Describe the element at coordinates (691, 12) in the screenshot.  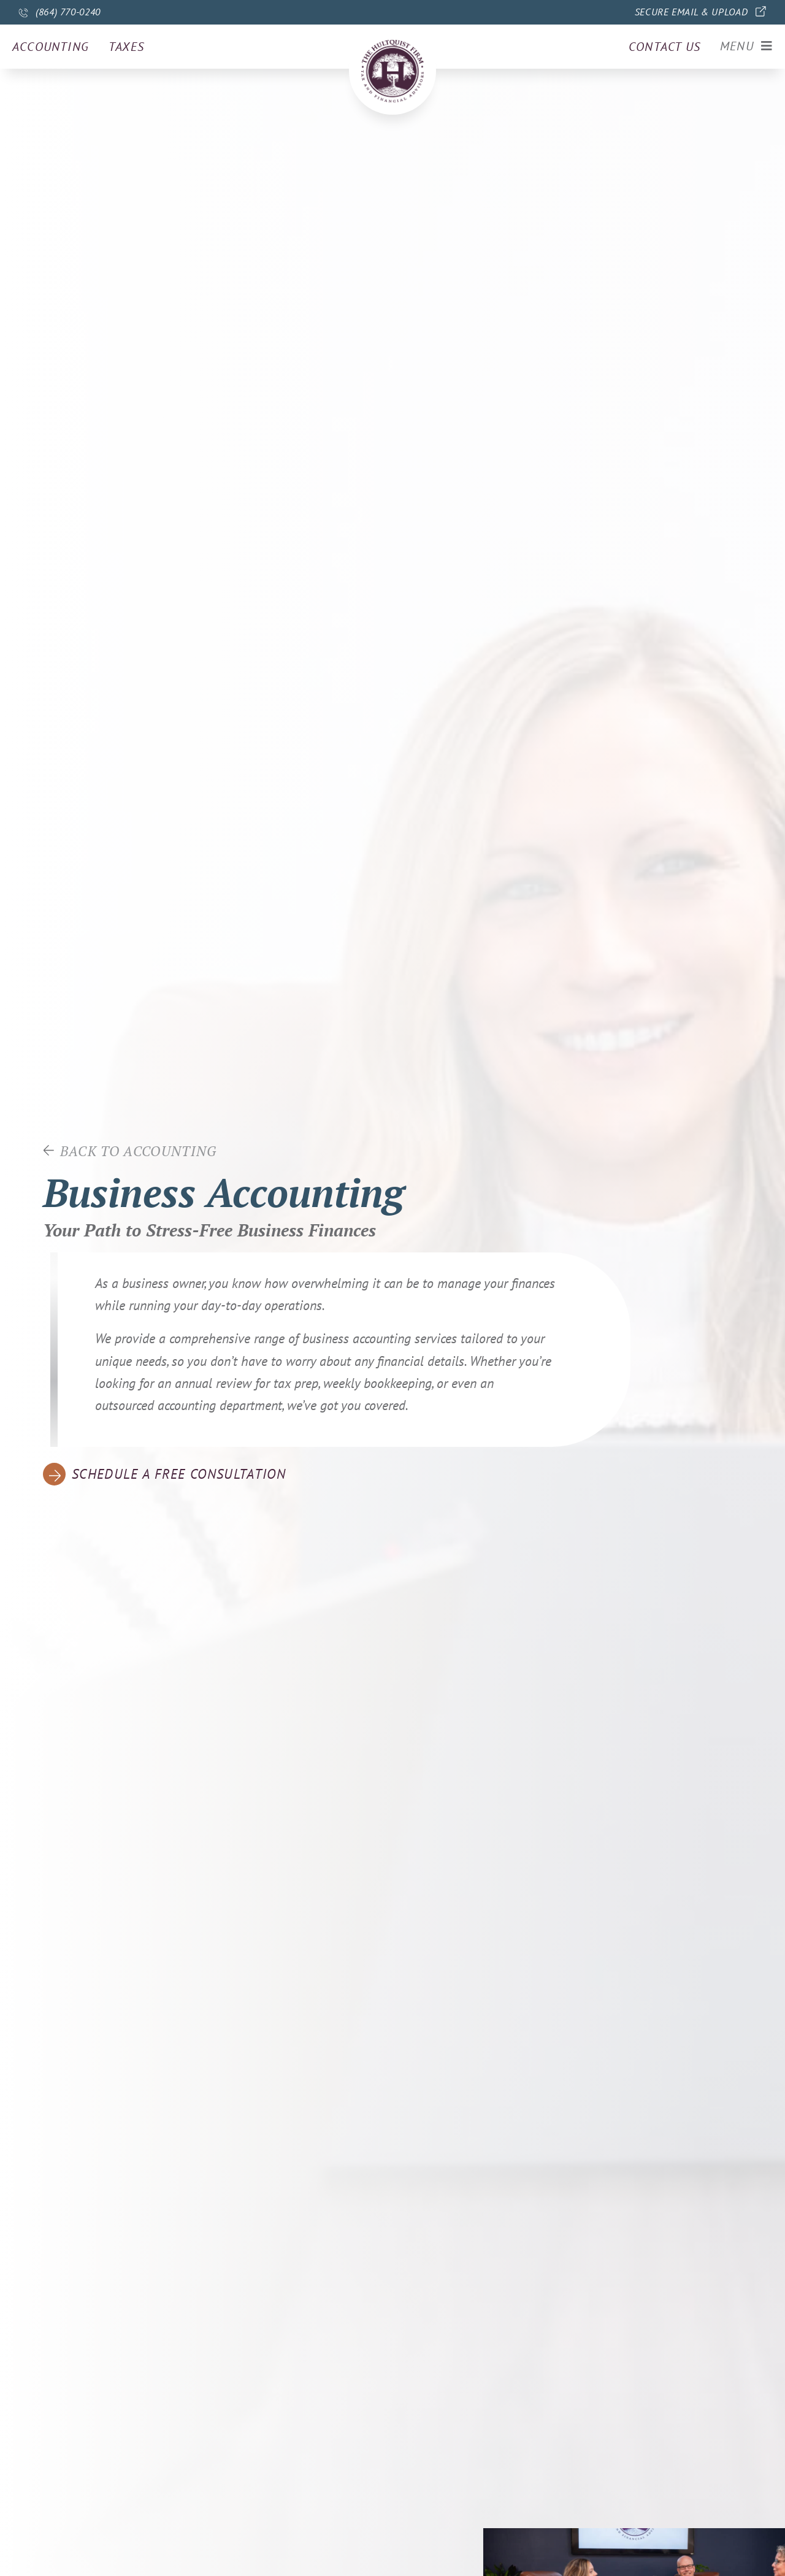
I see `Secure Email & Upload` at that location.